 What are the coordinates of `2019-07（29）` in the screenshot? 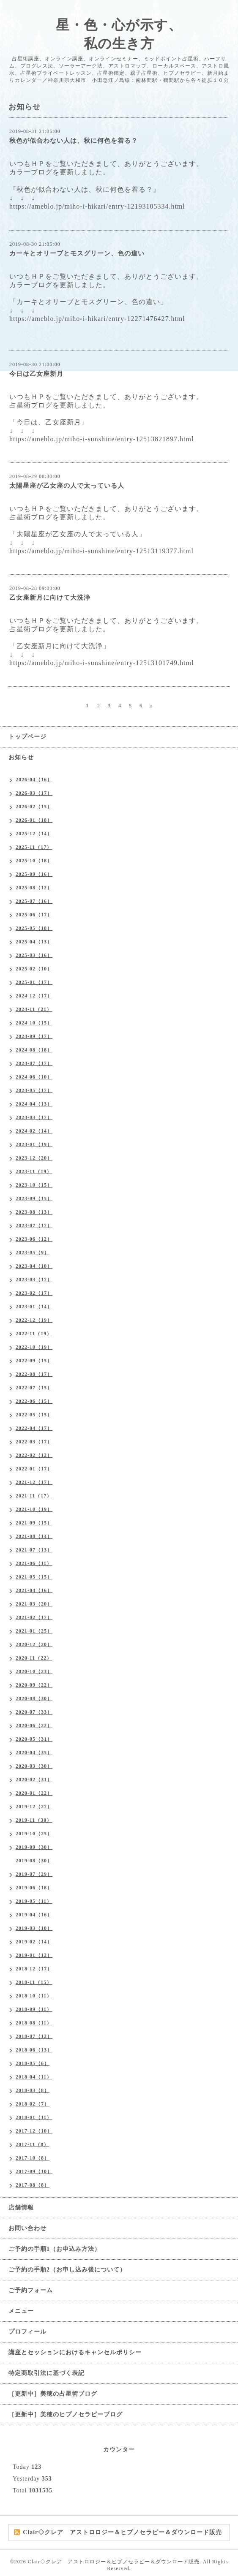 It's located at (34, 1874).